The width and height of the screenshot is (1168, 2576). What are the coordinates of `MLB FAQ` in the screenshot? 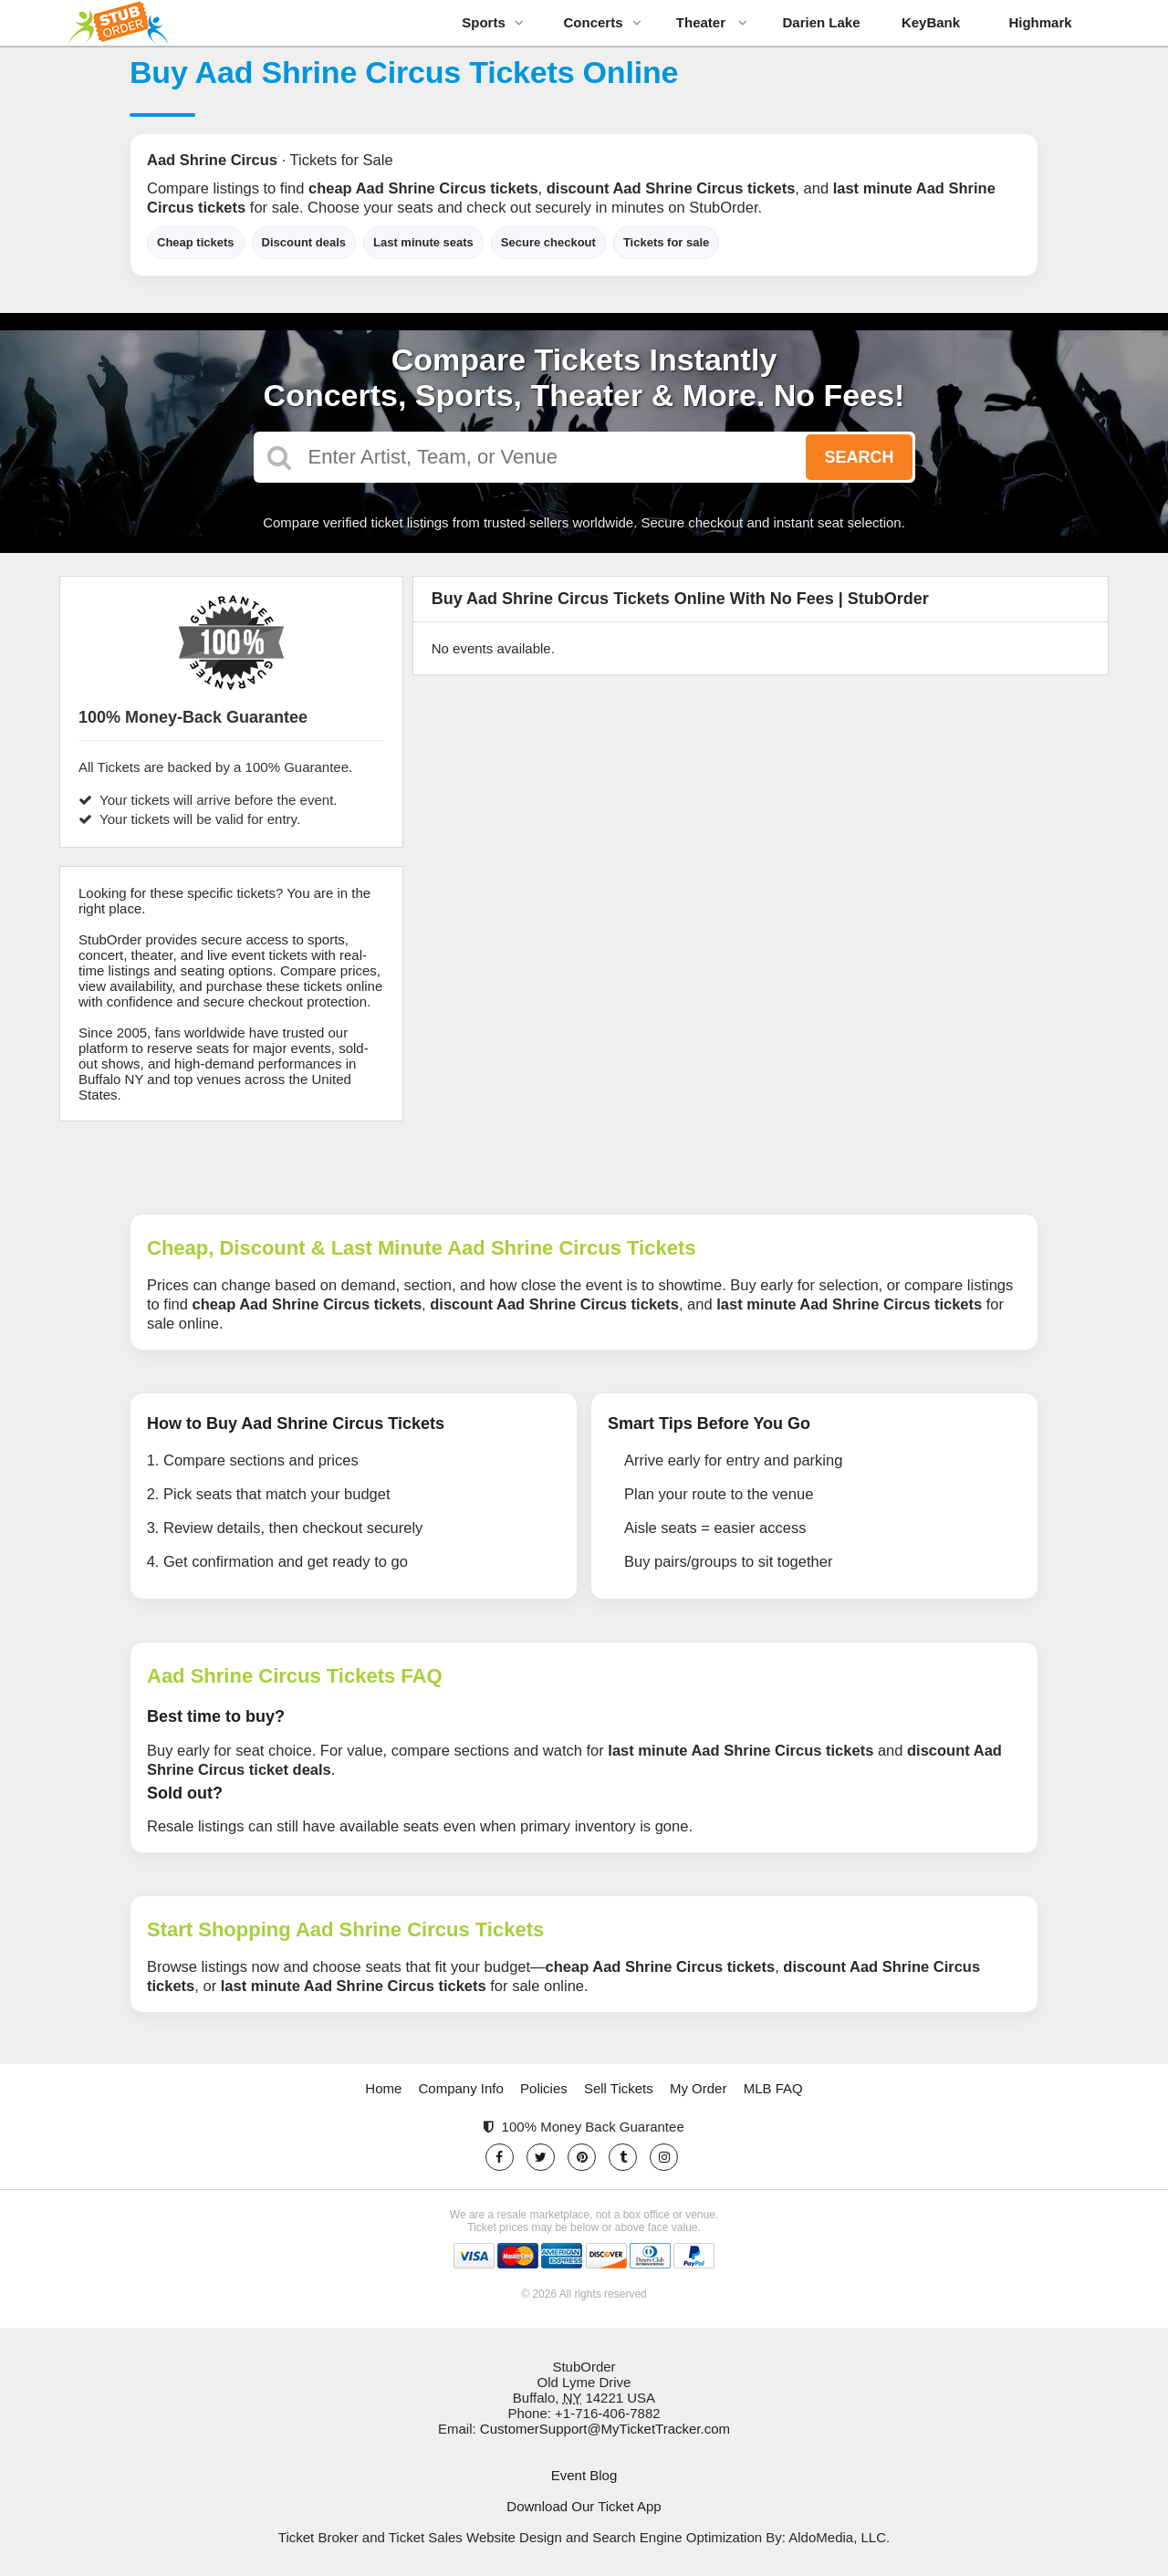 It's located at (773, 2088).